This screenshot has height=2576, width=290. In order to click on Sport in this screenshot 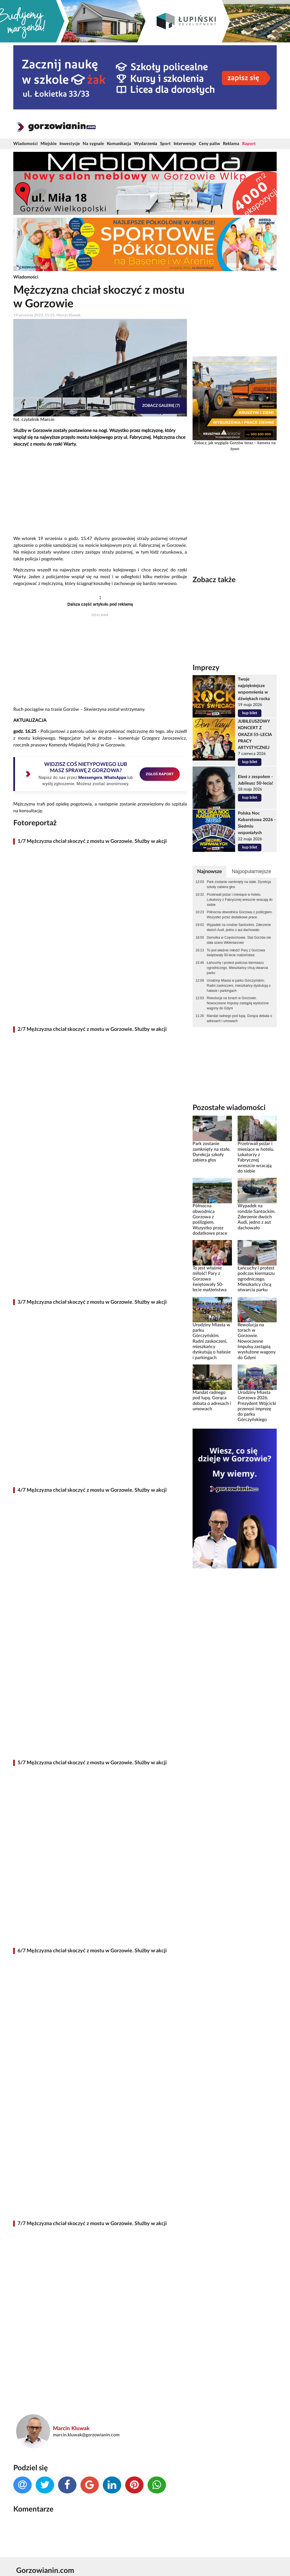, I will do `click(165, 144)`.